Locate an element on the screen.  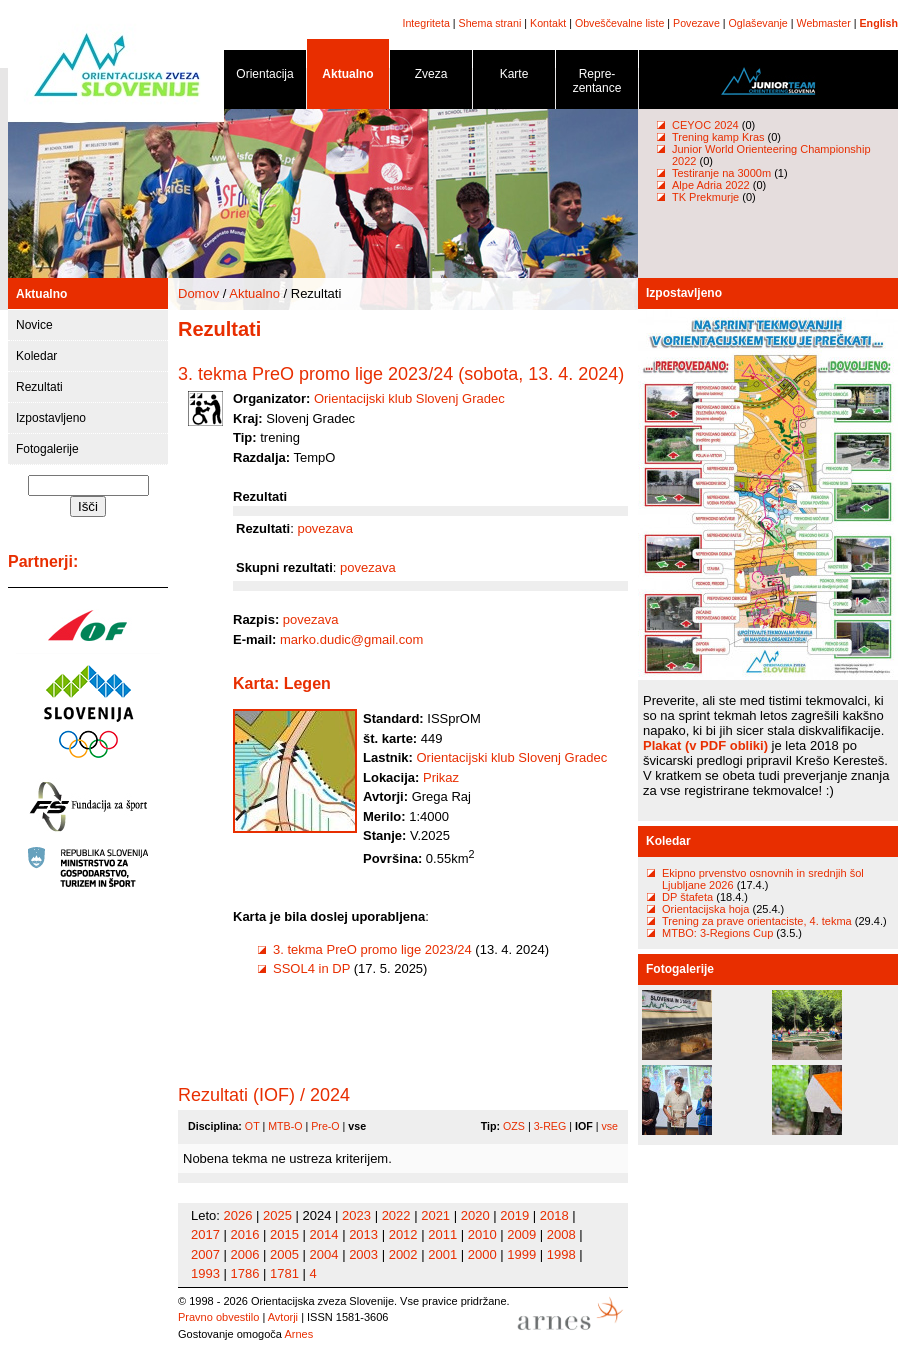
2016 is located at coordinates (245, 1234).